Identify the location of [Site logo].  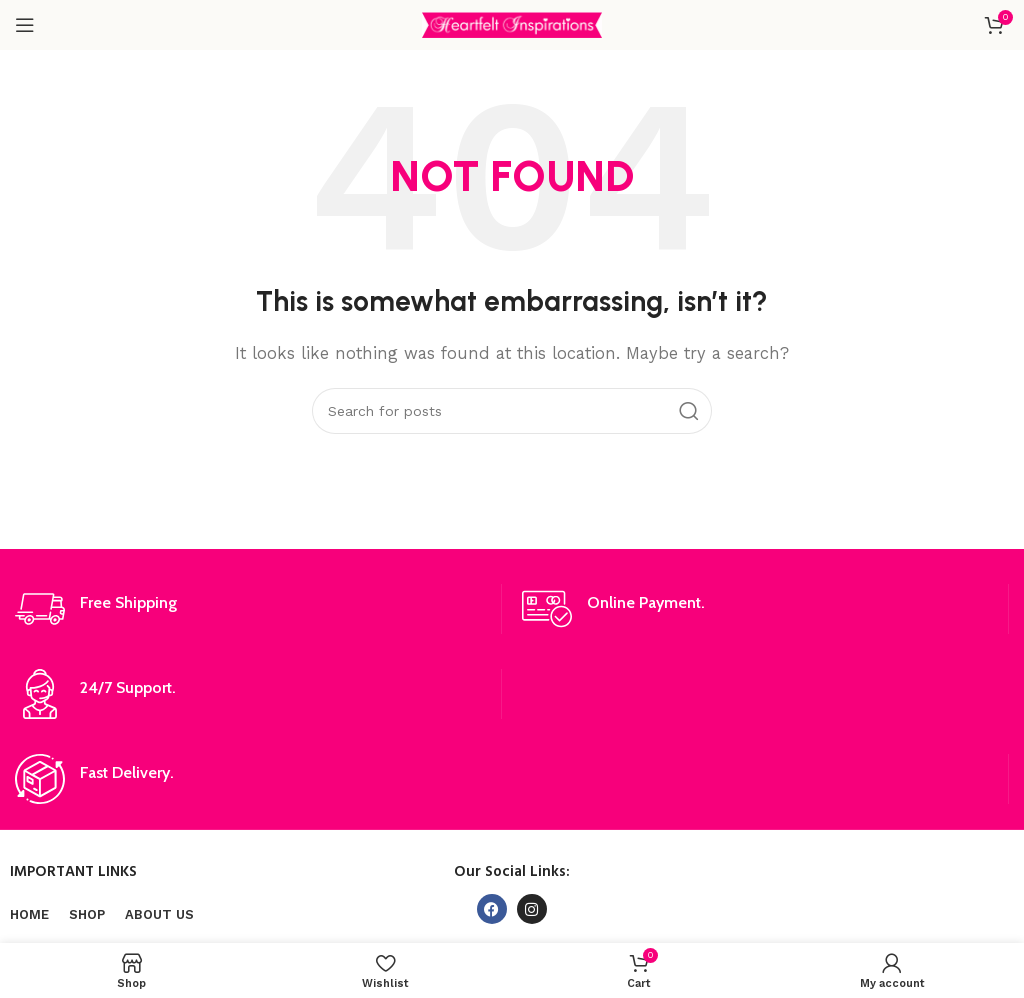
(512, 24).